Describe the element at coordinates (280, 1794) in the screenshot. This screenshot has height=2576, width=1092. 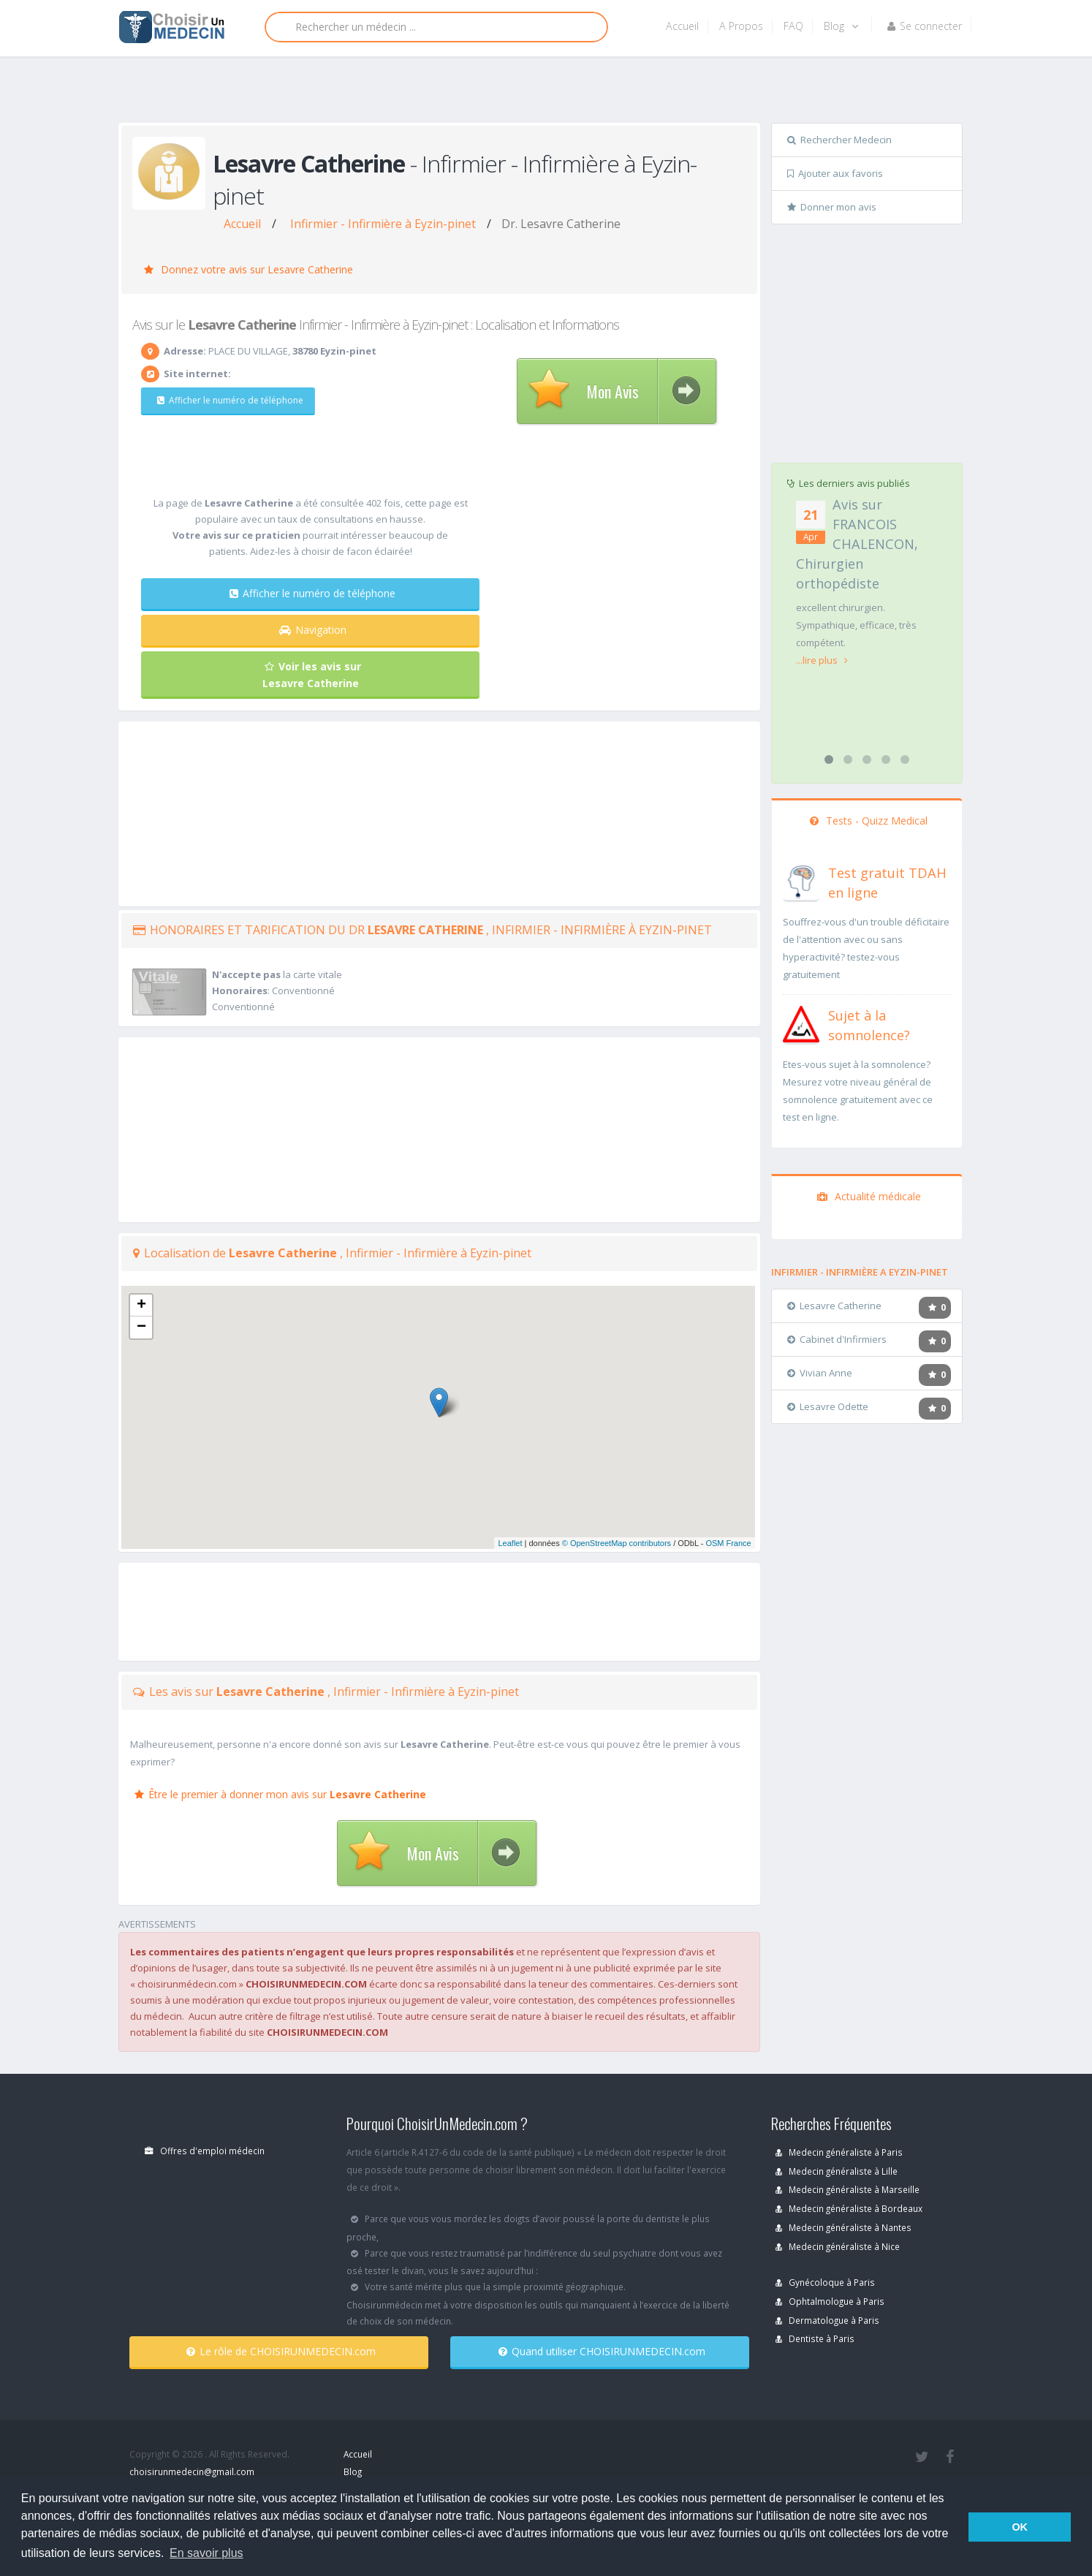
I see `Être le premier à donner mon avis sur` at that location.